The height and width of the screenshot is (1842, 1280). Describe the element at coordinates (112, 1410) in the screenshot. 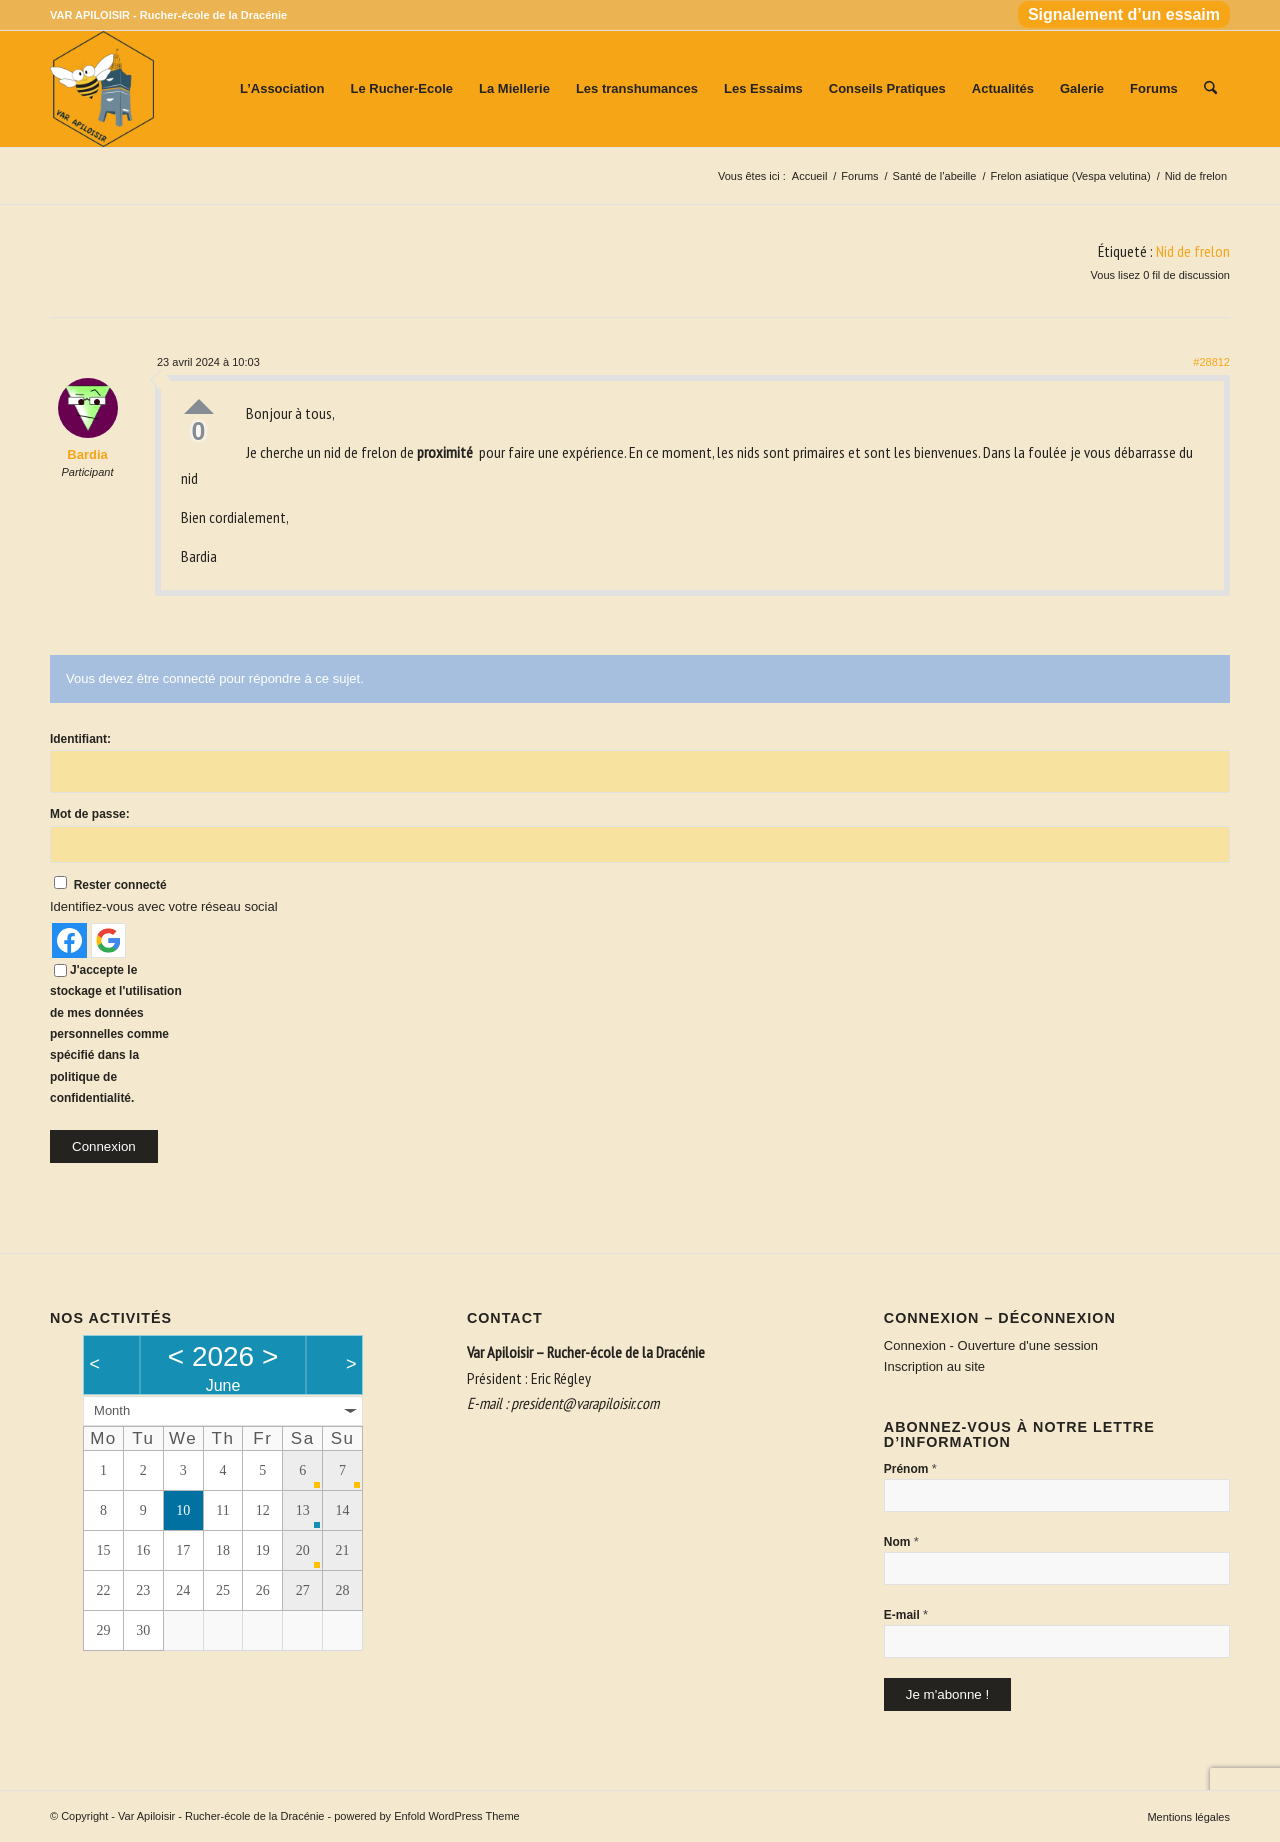

I see `Month` at that location.